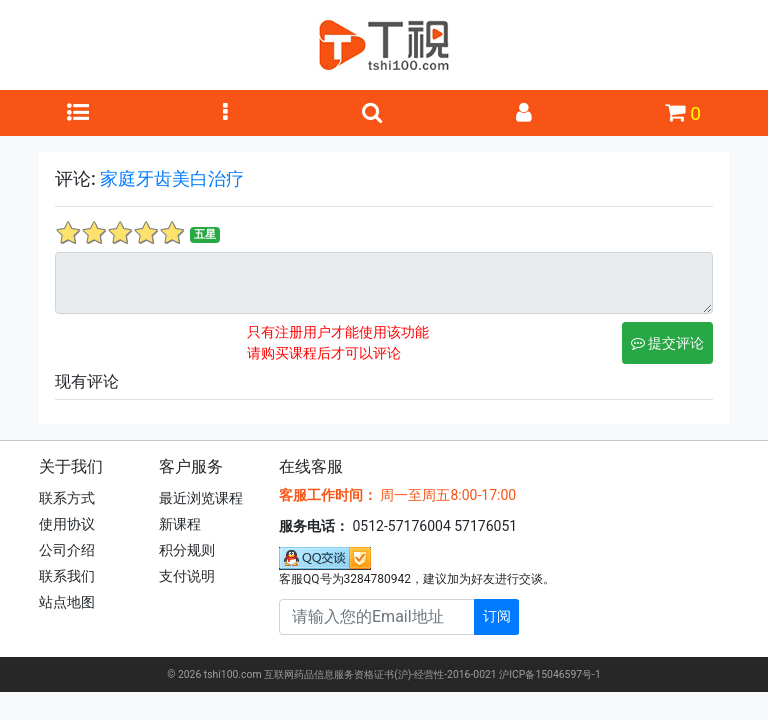 The height and width of the screenshot is (720, 768). I want to click on 提交评论, so click(667, 343).